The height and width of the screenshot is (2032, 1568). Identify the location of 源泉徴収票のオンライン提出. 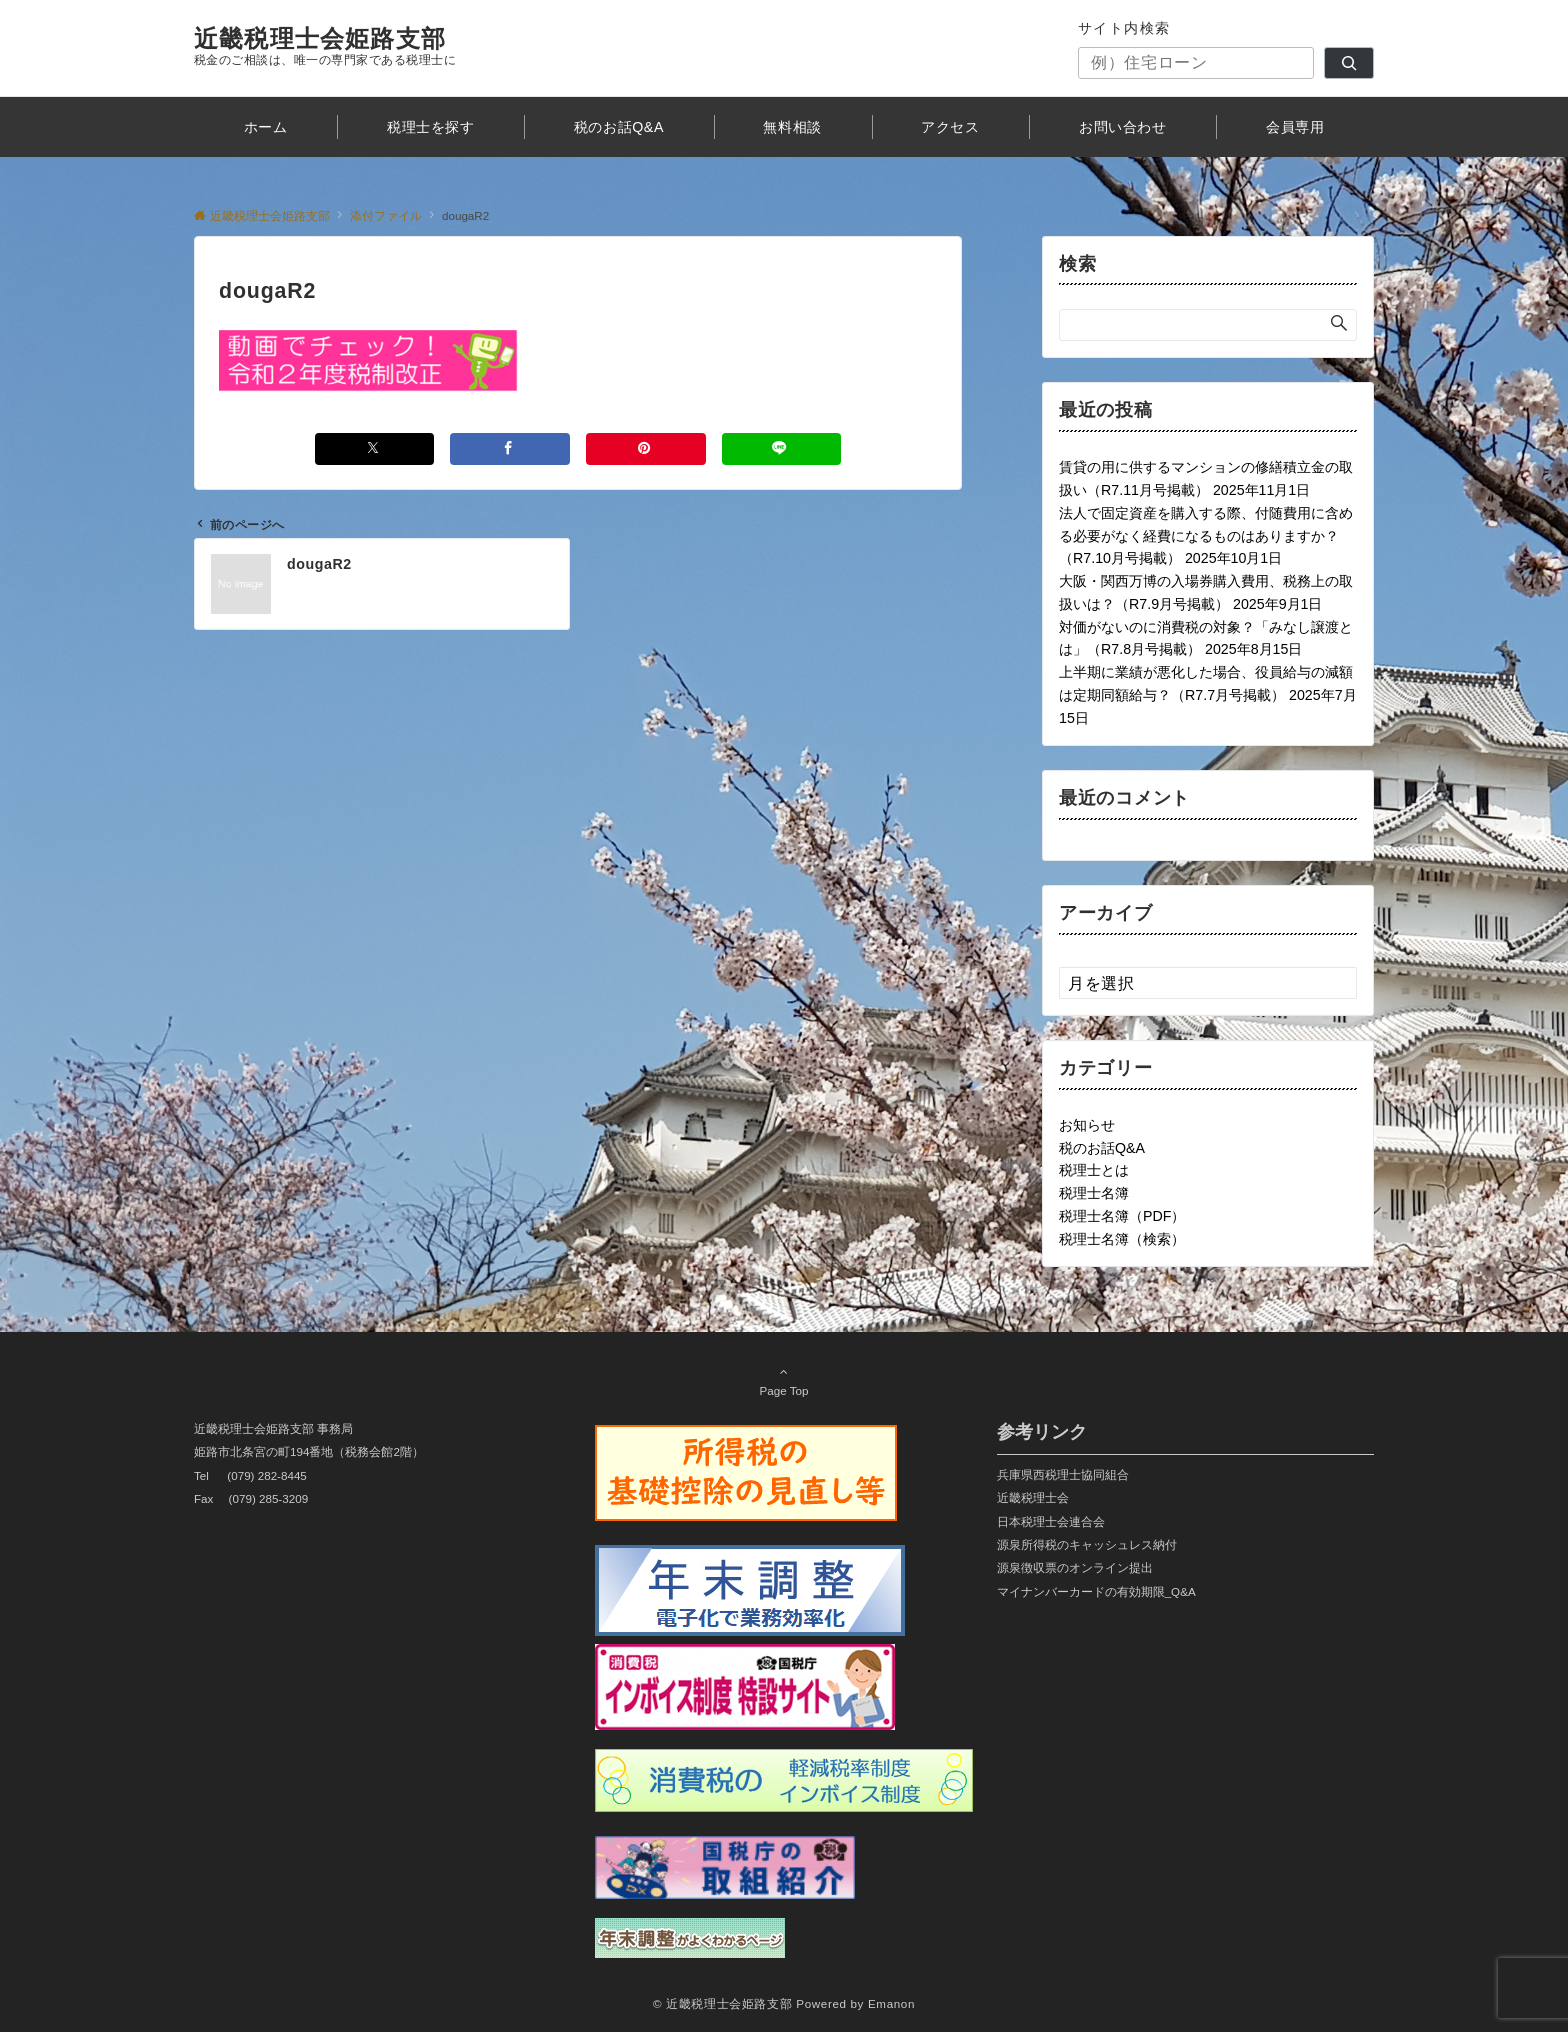
(1075, 1567).